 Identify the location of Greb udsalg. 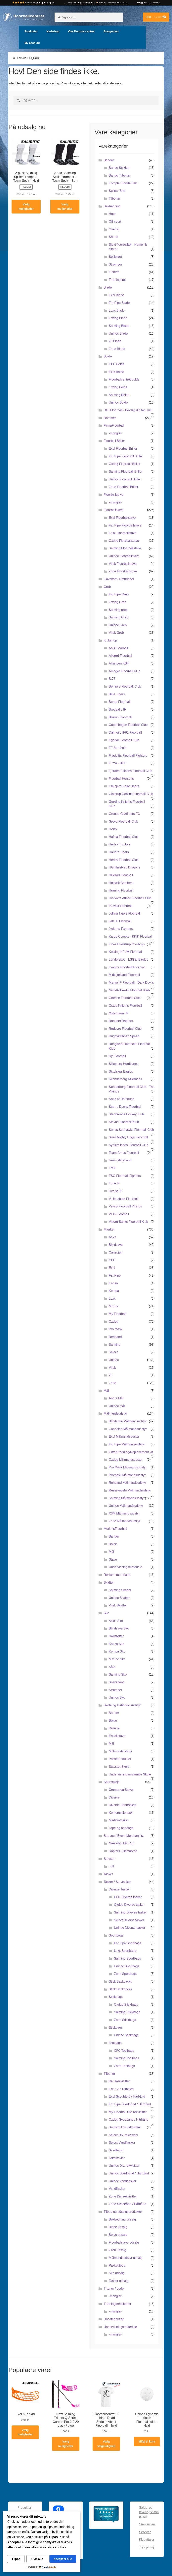
(117, 2250).